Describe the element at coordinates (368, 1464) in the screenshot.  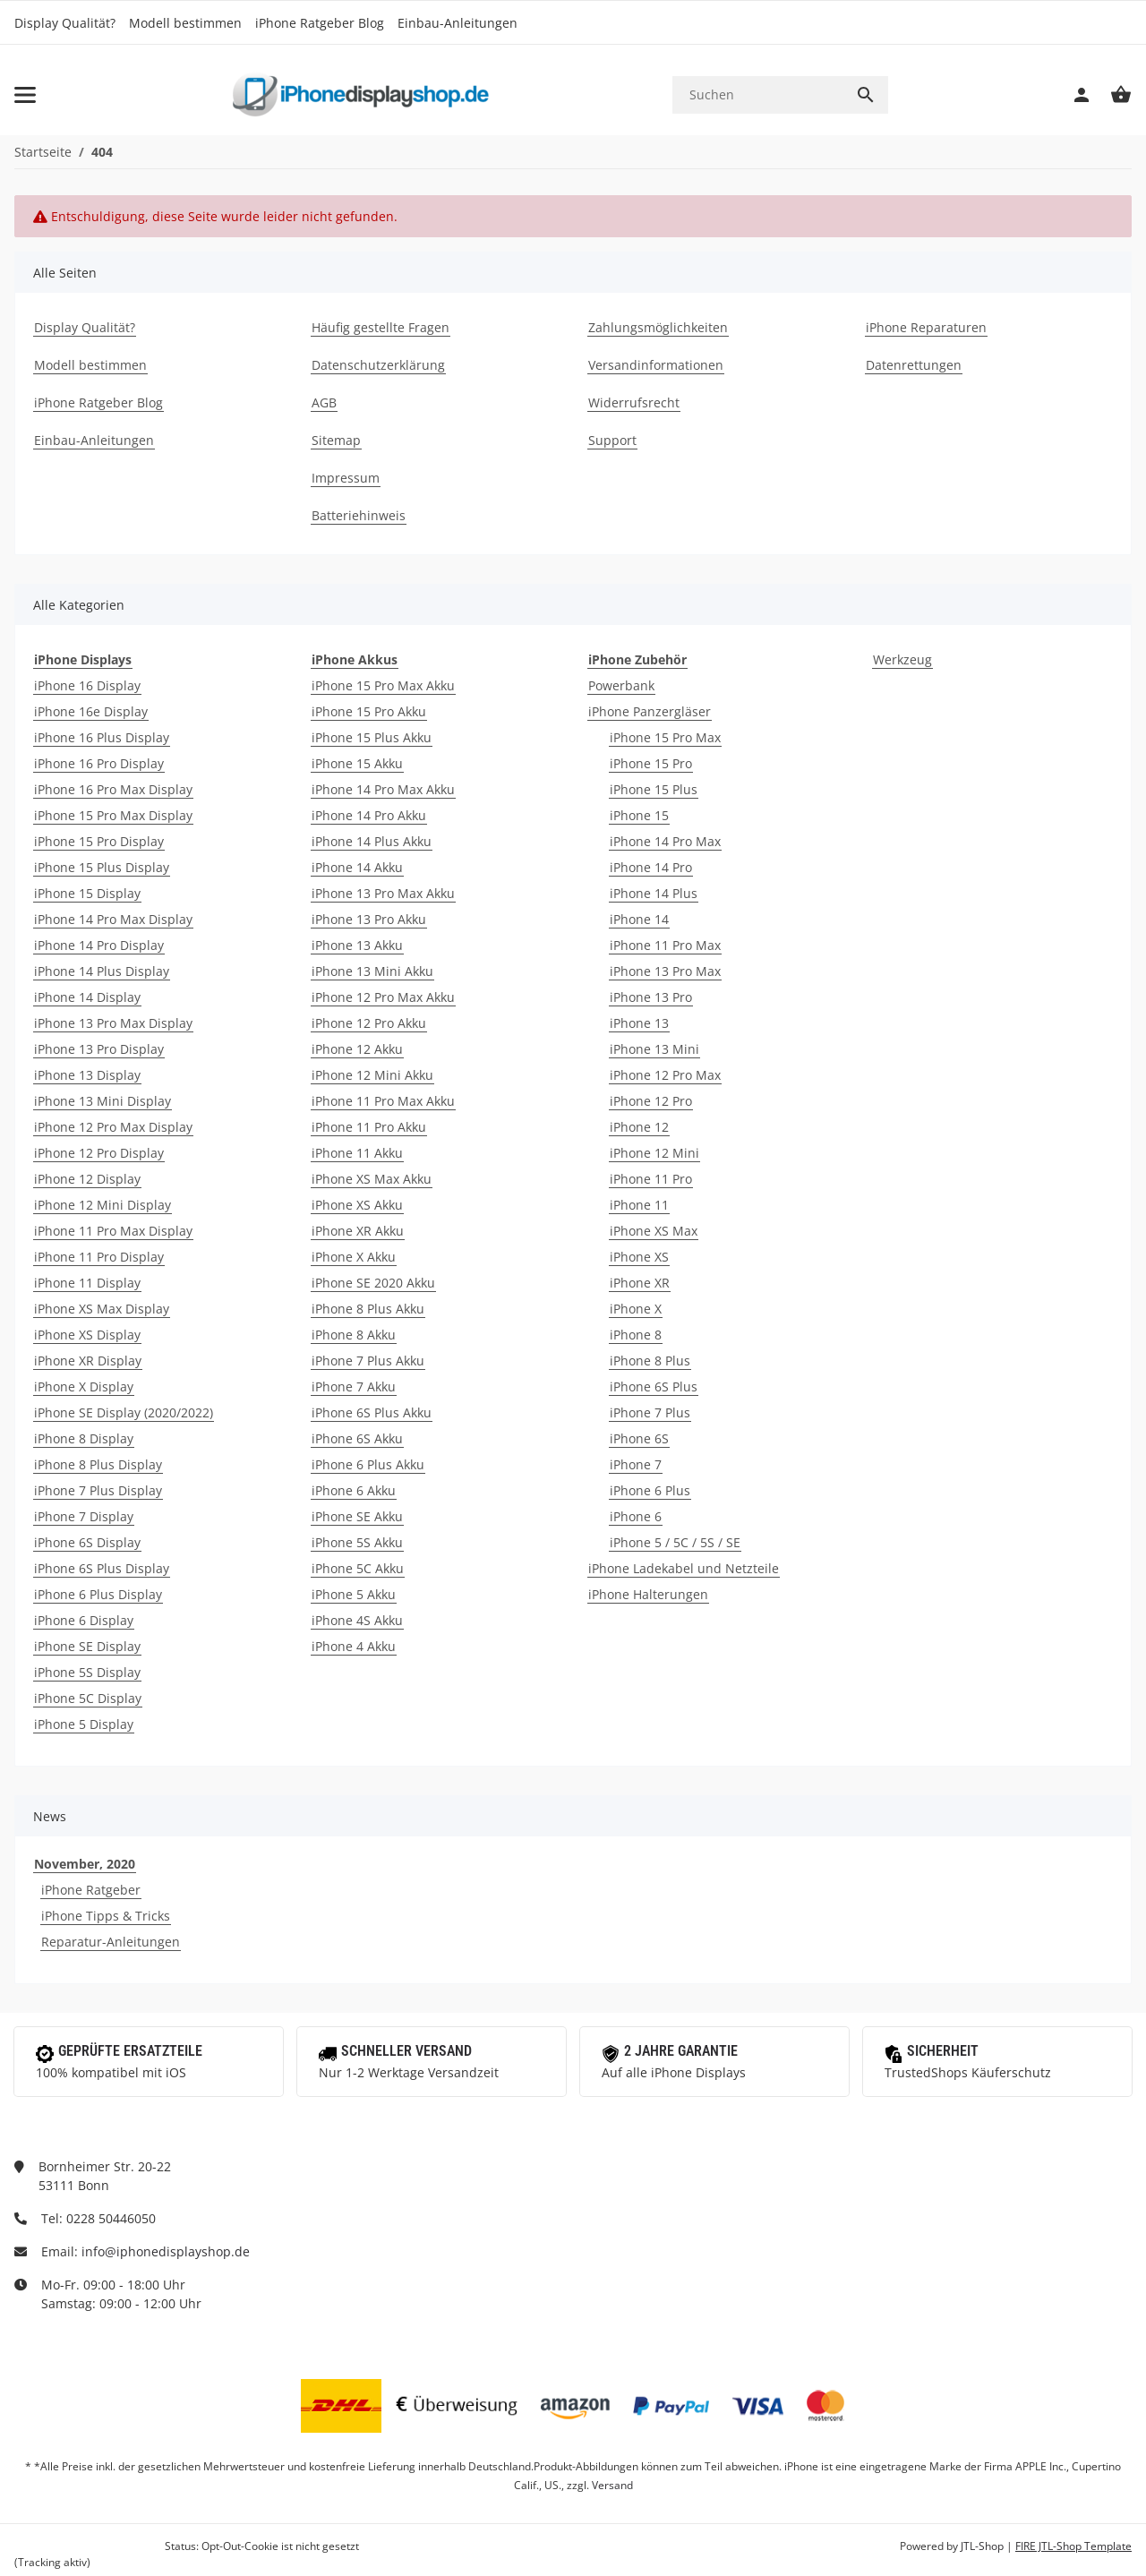
I see `iPhone 6 Plus Akku` at that location.